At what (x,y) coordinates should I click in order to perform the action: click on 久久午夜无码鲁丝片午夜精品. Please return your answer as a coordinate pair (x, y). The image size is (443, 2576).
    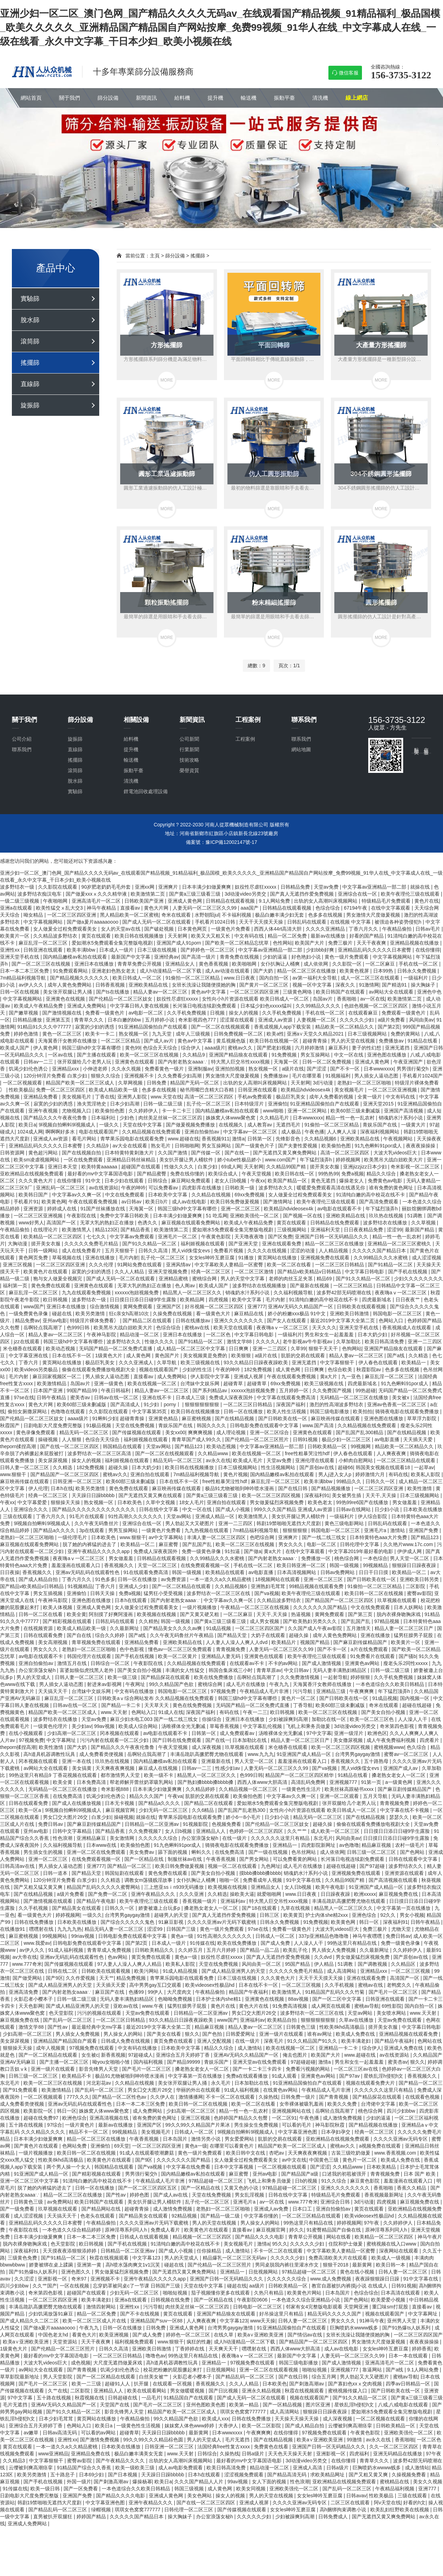
    Looking at the image, I should click on (182, 1635).